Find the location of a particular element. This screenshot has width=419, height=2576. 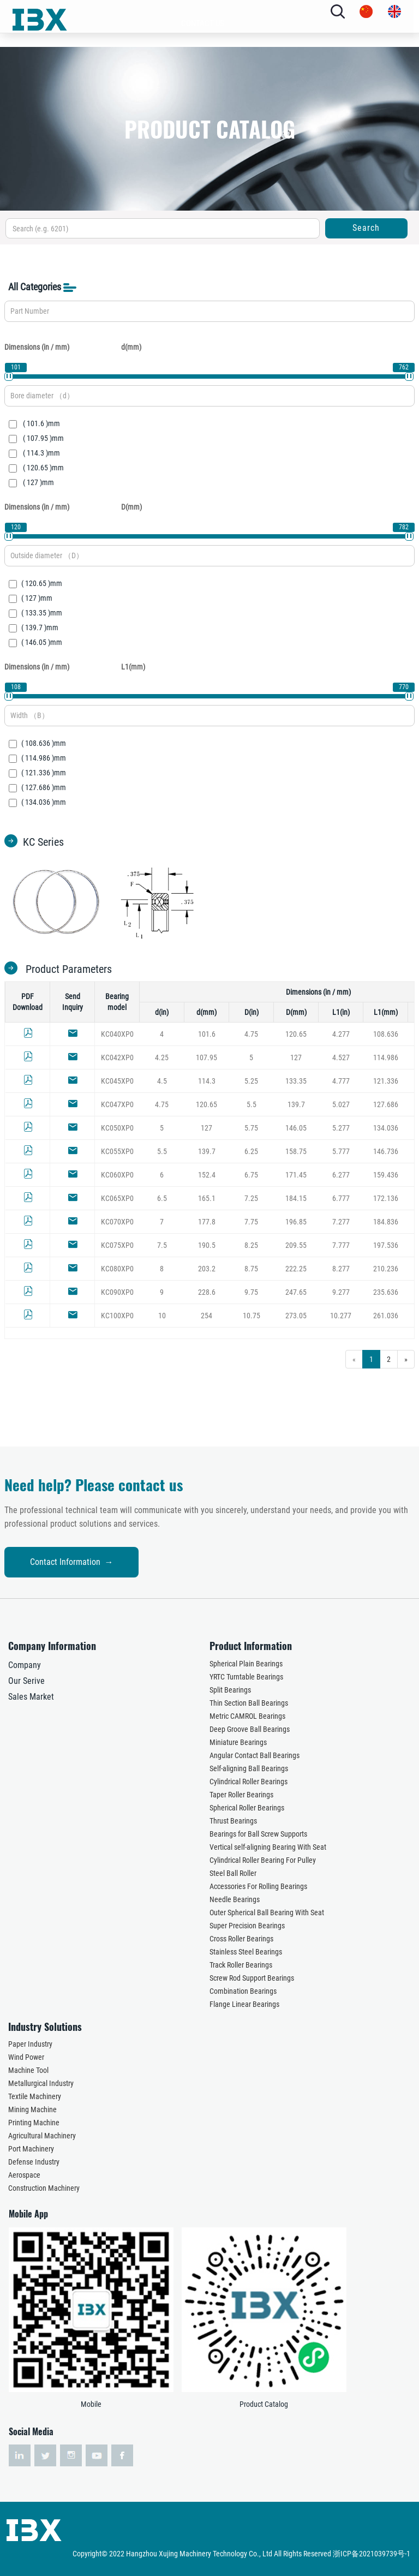

222.25 is located at coordinates (296, 1268).